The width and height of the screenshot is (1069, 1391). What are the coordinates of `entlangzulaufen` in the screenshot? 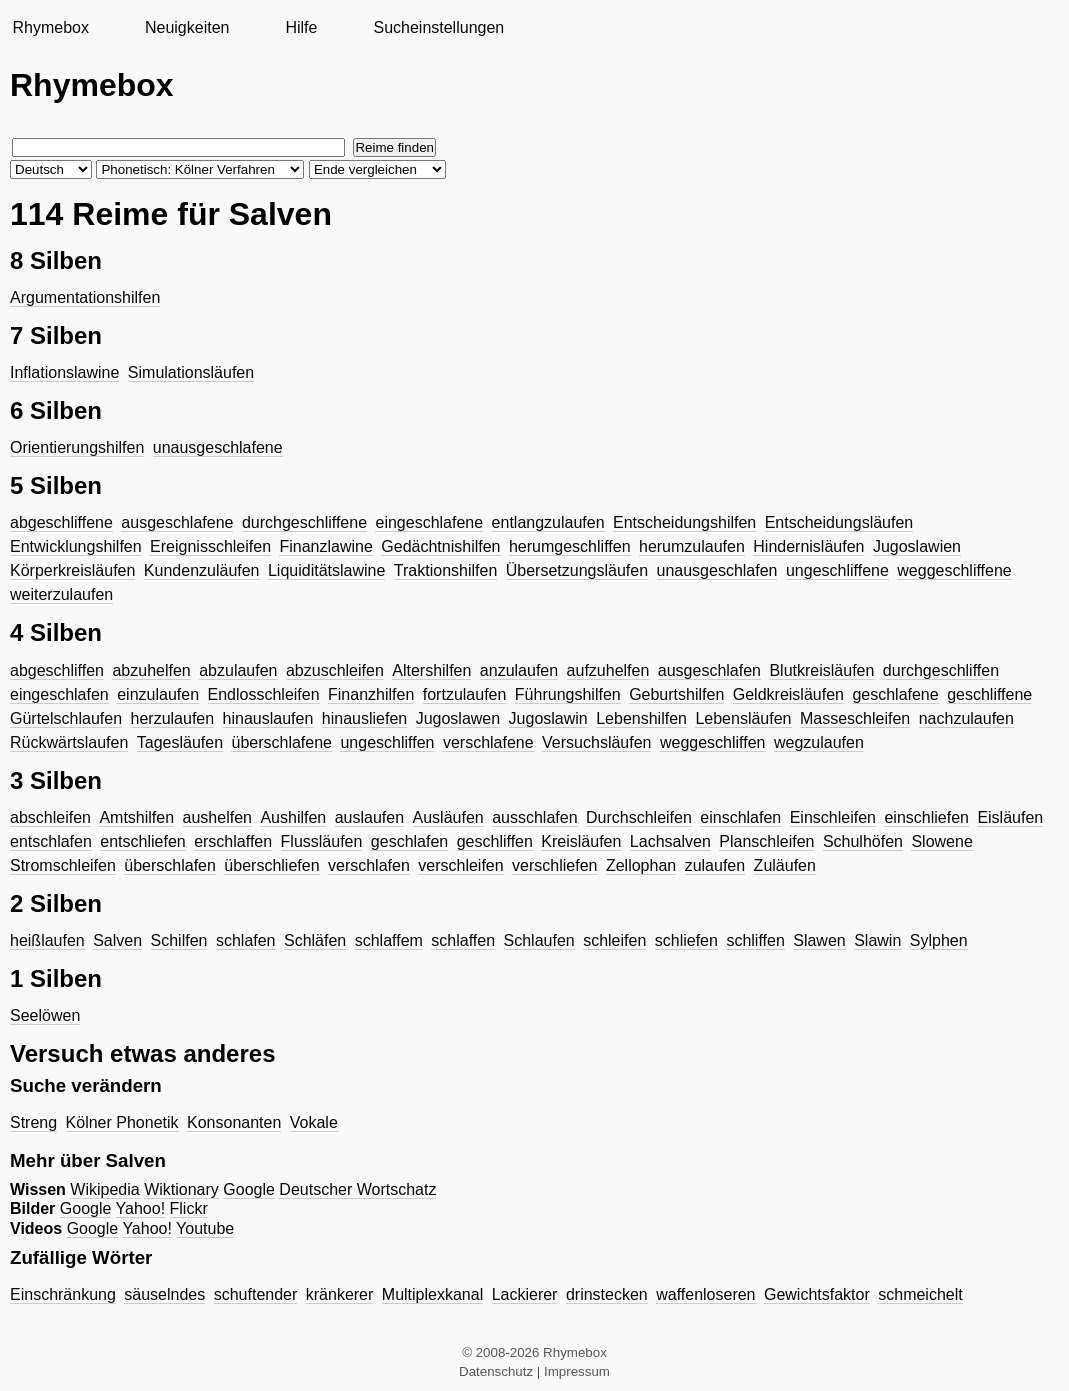 It's located at (548, 522).